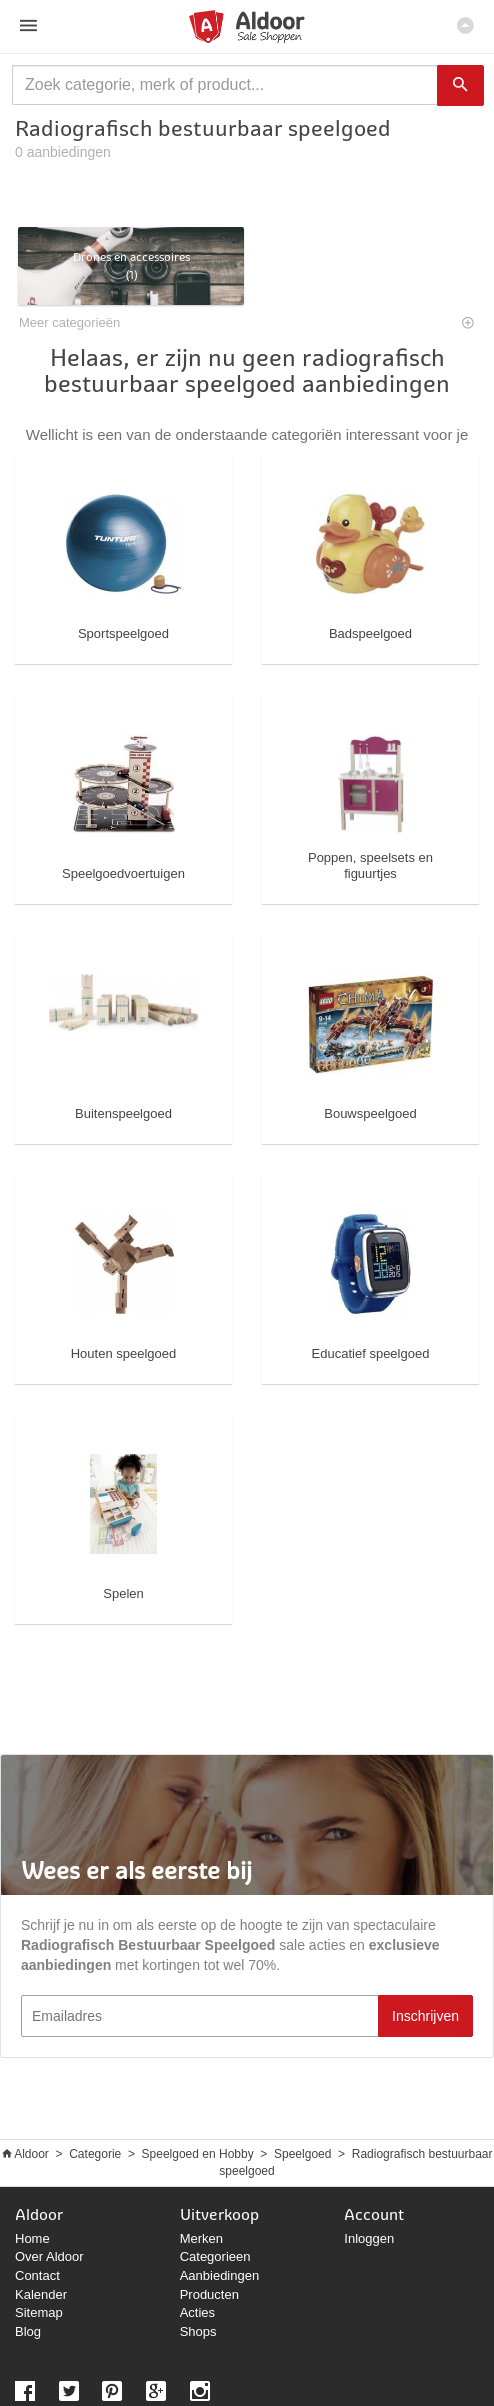 This screenshot has width=494, height=2406. What do you see at coordinates (369, 2238) in the screenshot?
I see `Inloggen` at bounding box center [369, 2238].